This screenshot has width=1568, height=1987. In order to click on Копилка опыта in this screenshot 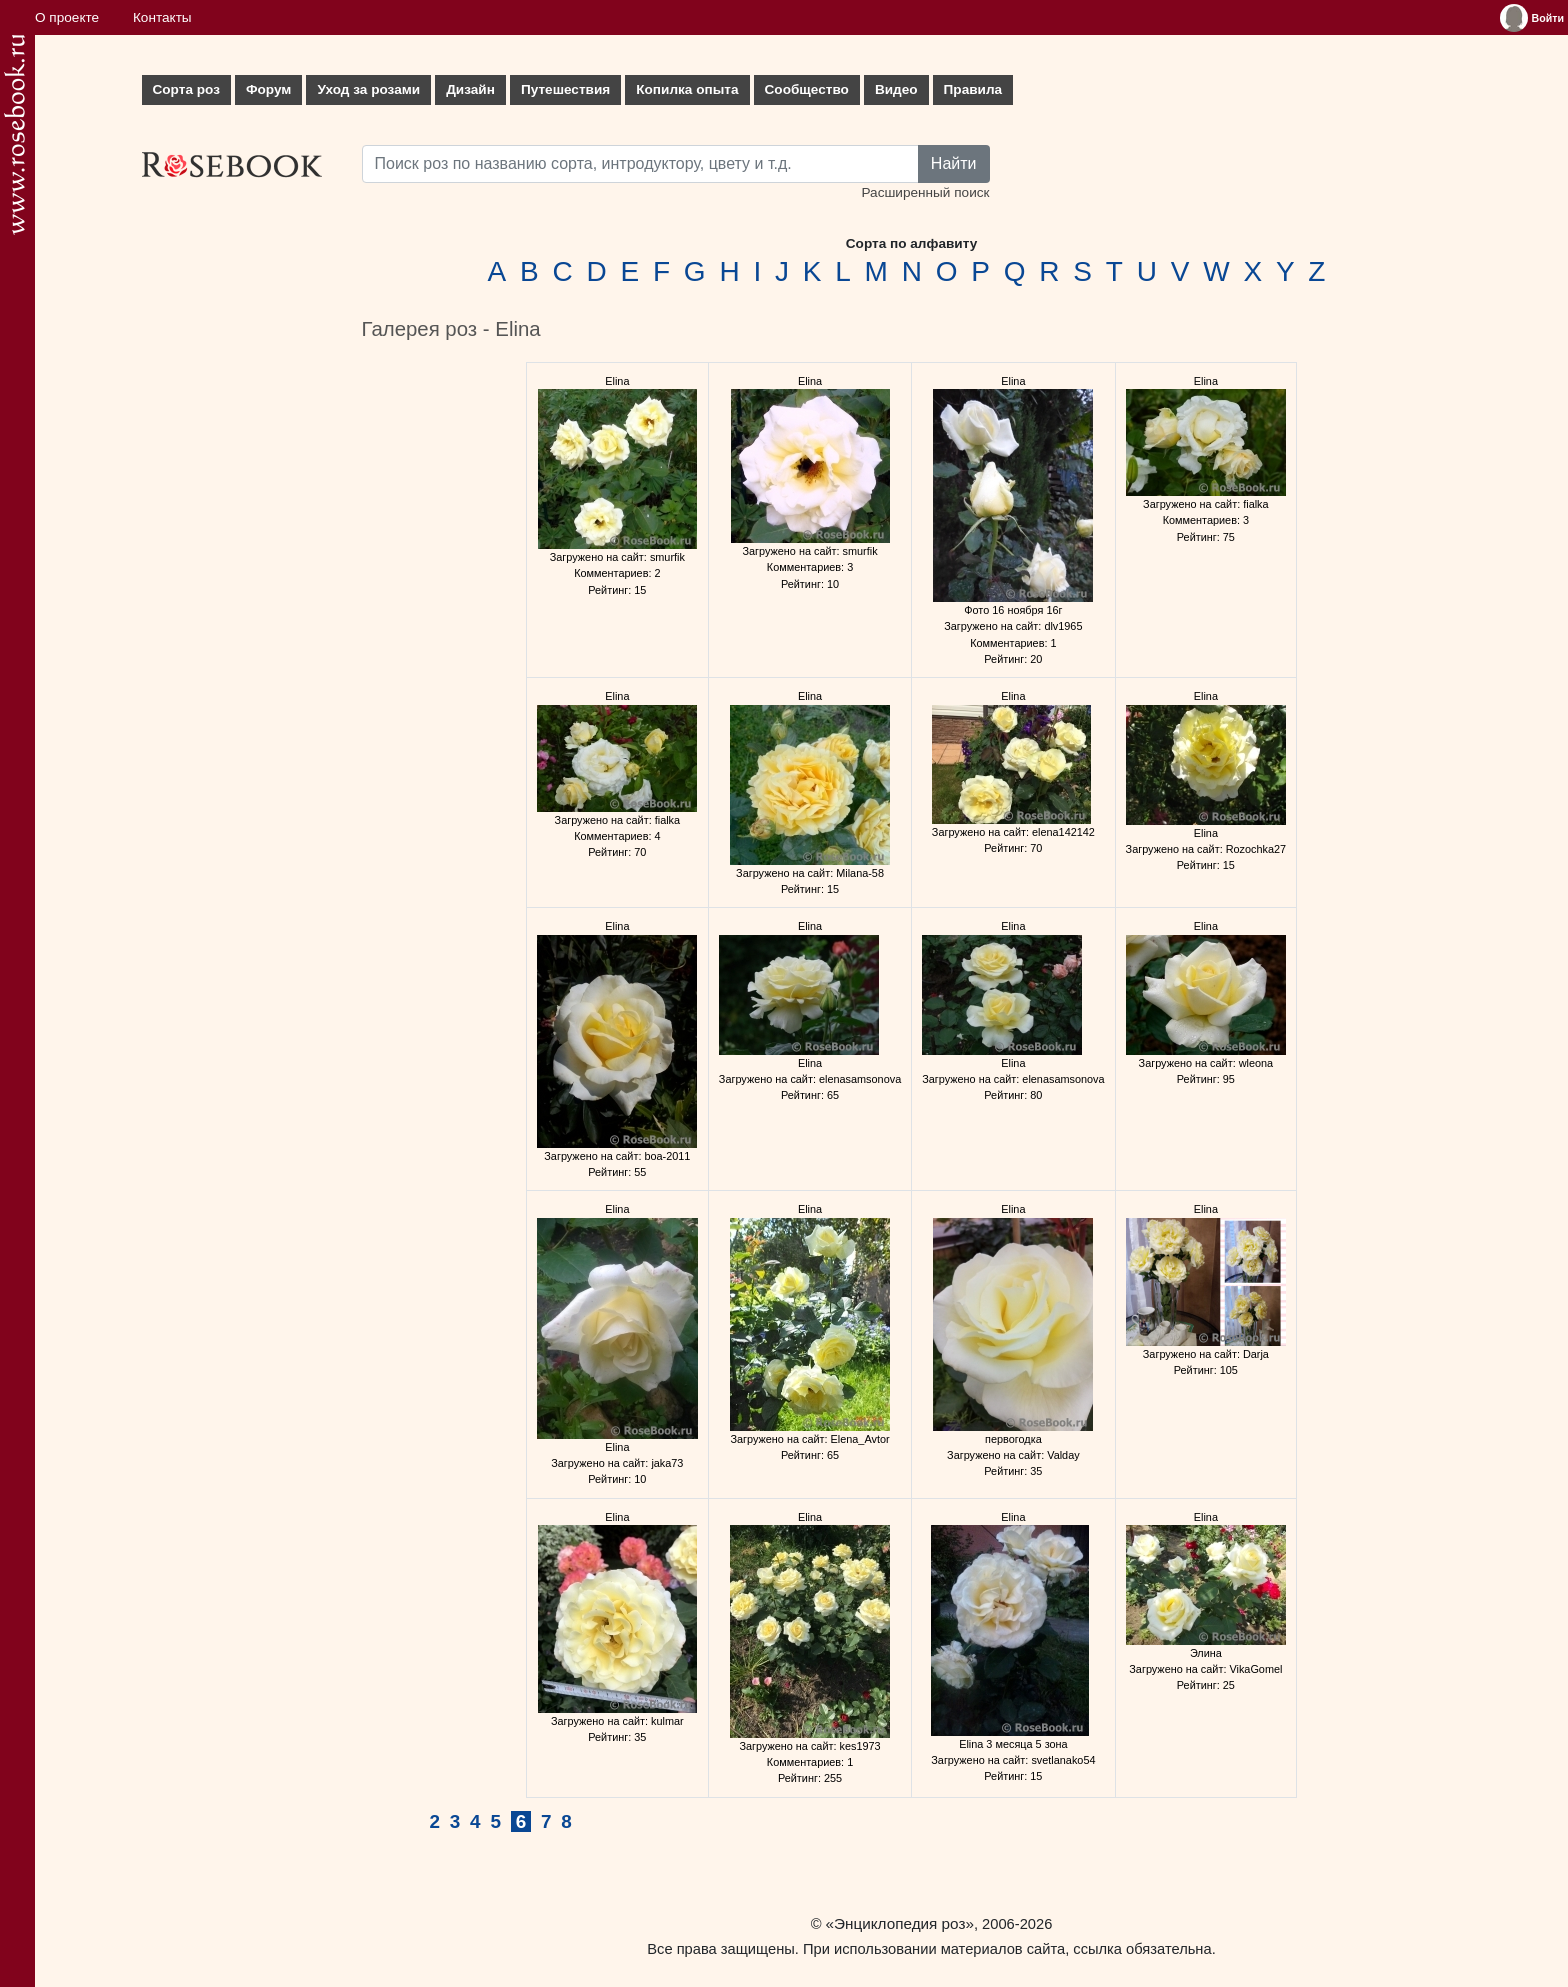, I will do `click(687, 89)`.